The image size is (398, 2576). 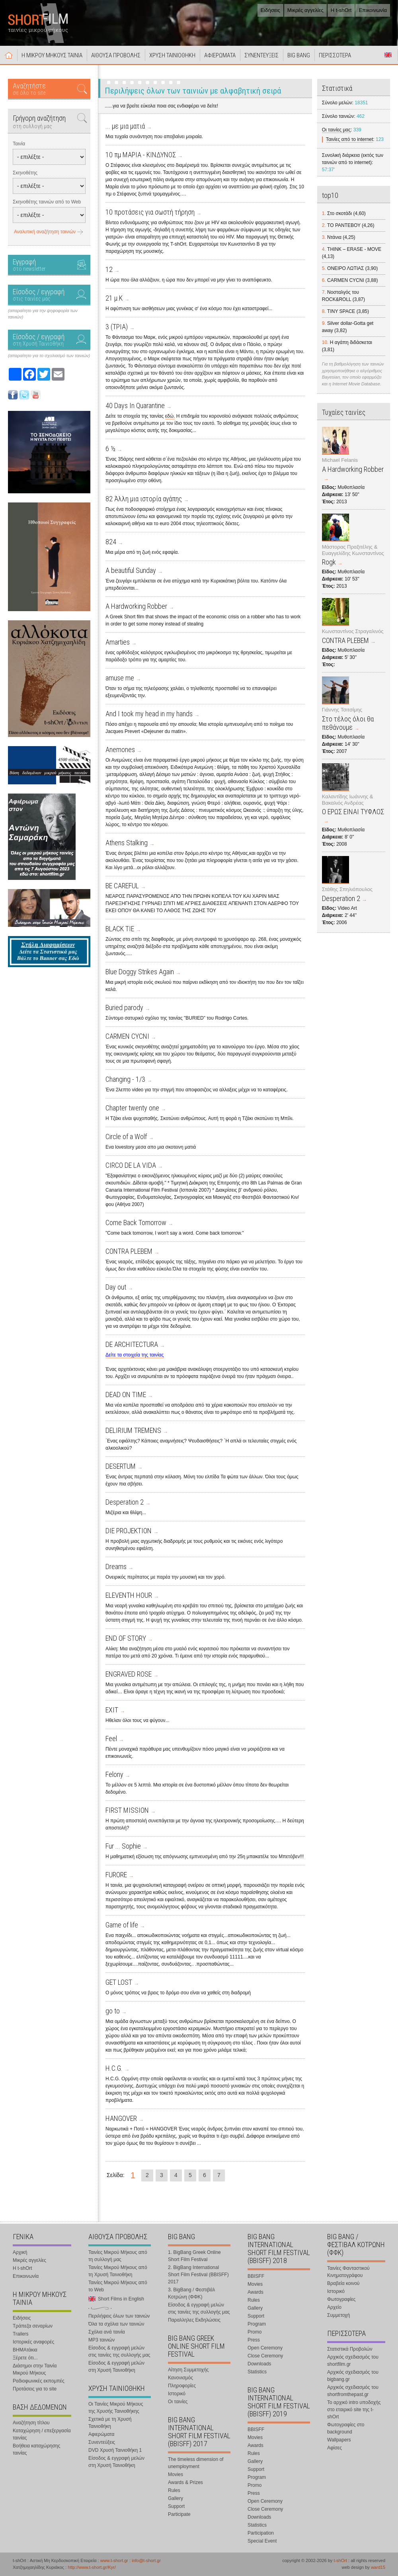 What do you see at coordinates (341, 10) in the screenshot?
I see `Η t-shOrt` at bounding box center [341, 10].